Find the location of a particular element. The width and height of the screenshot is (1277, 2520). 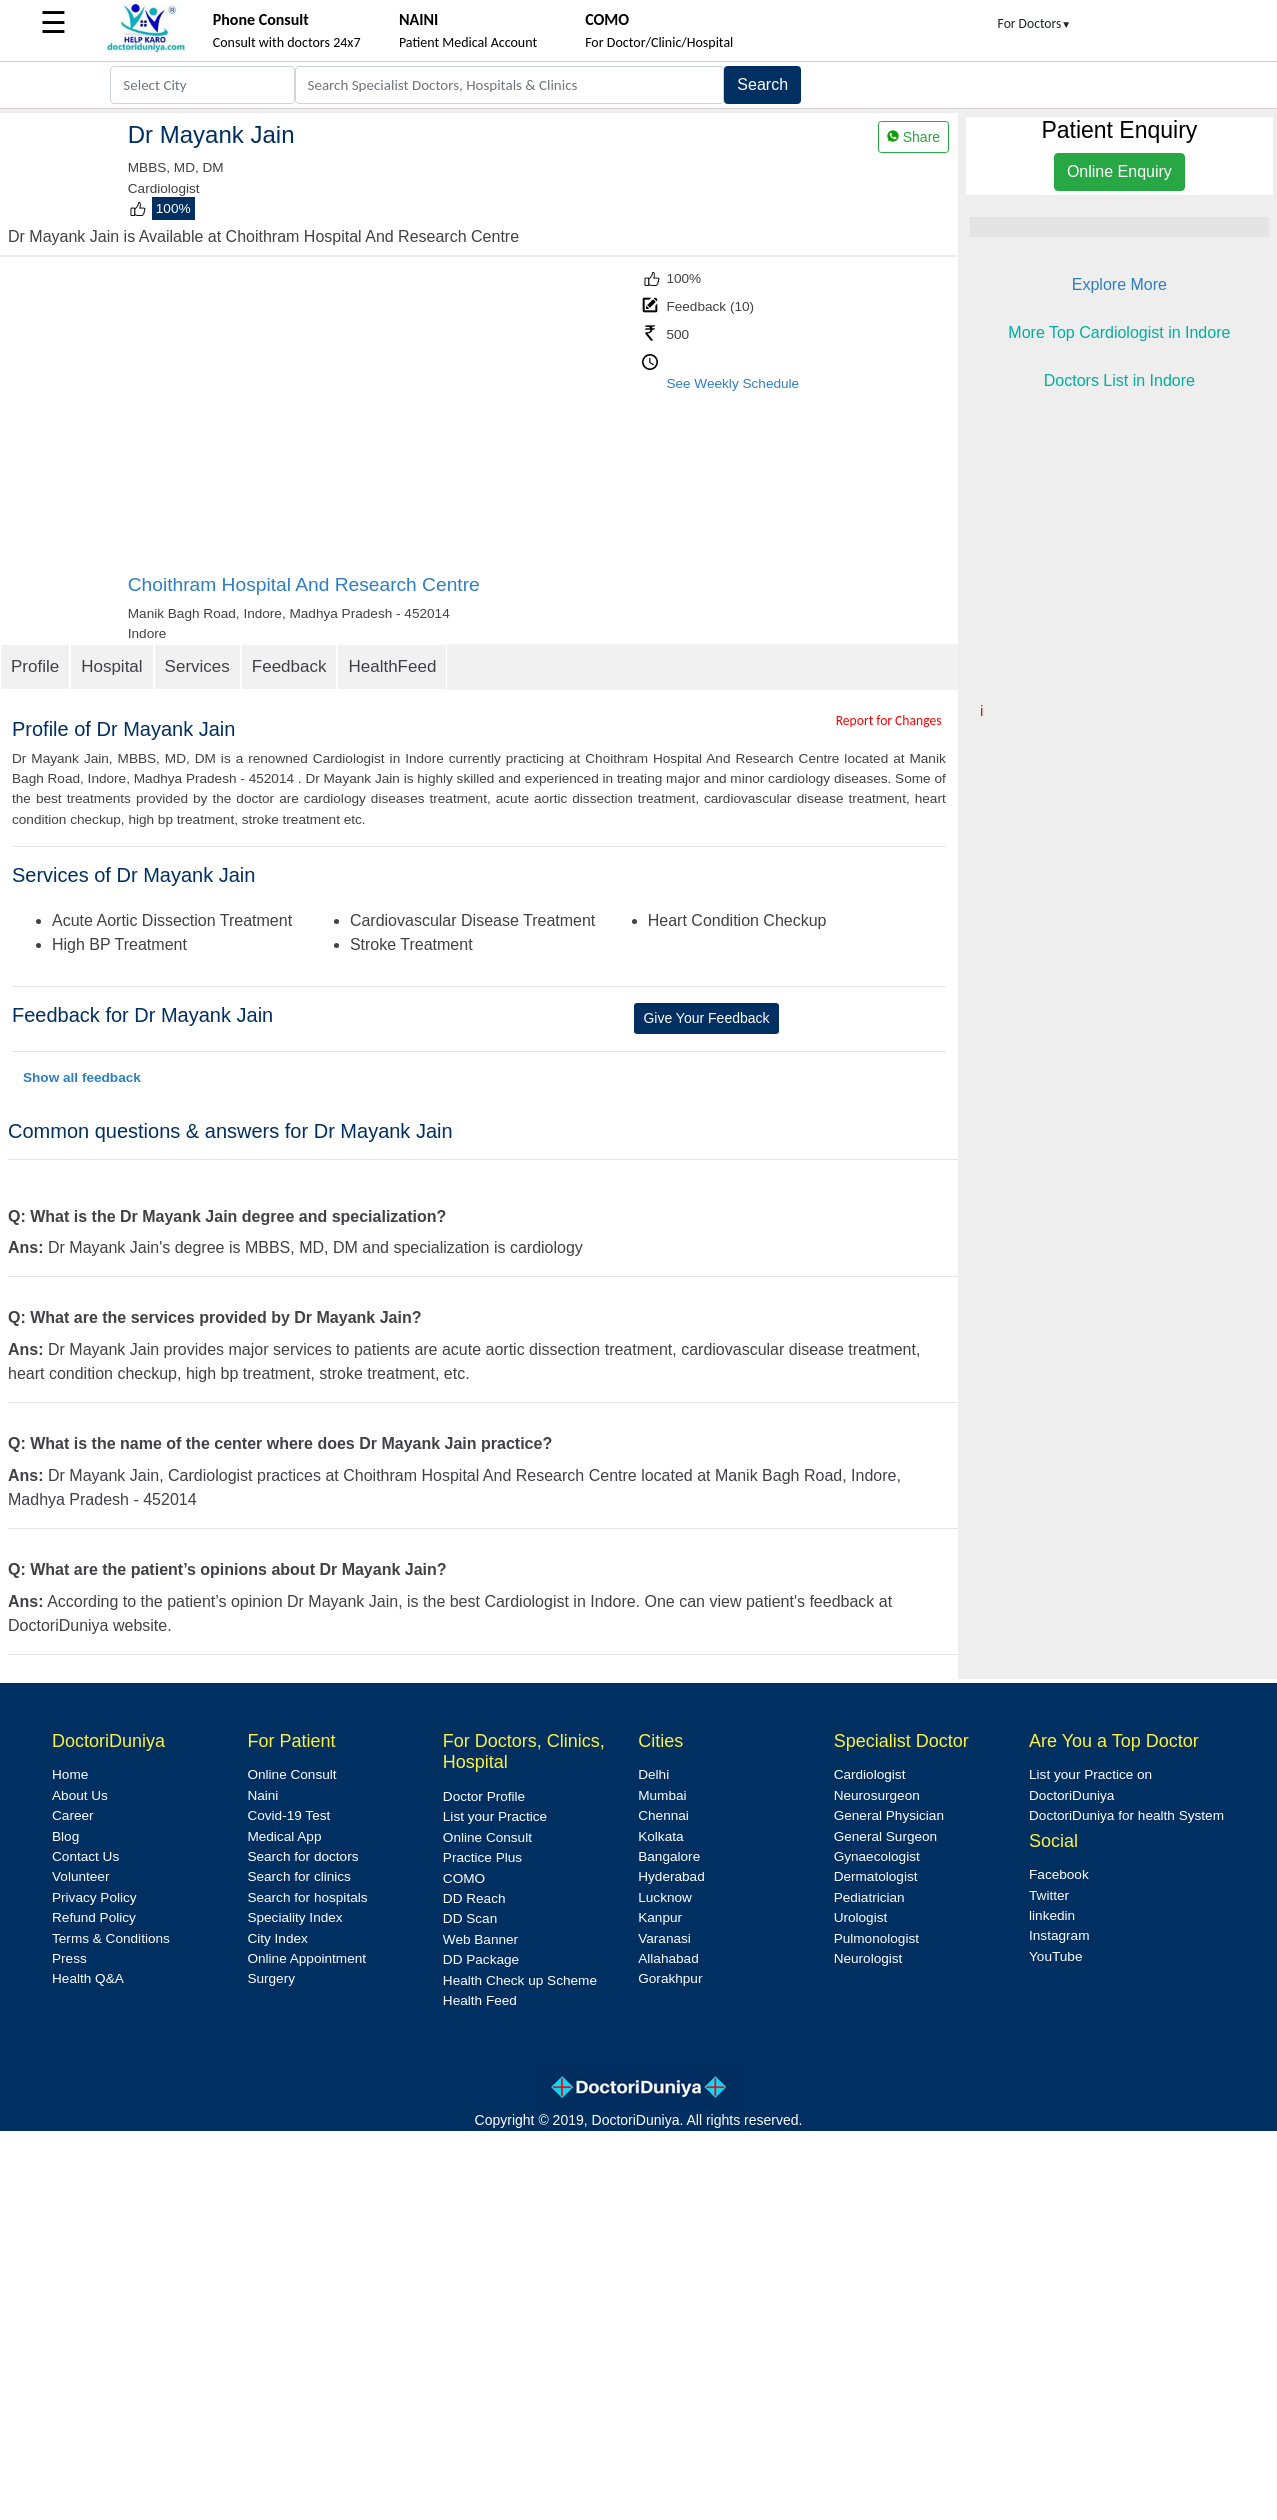

Urologist is located at coordinates (861, 1917).